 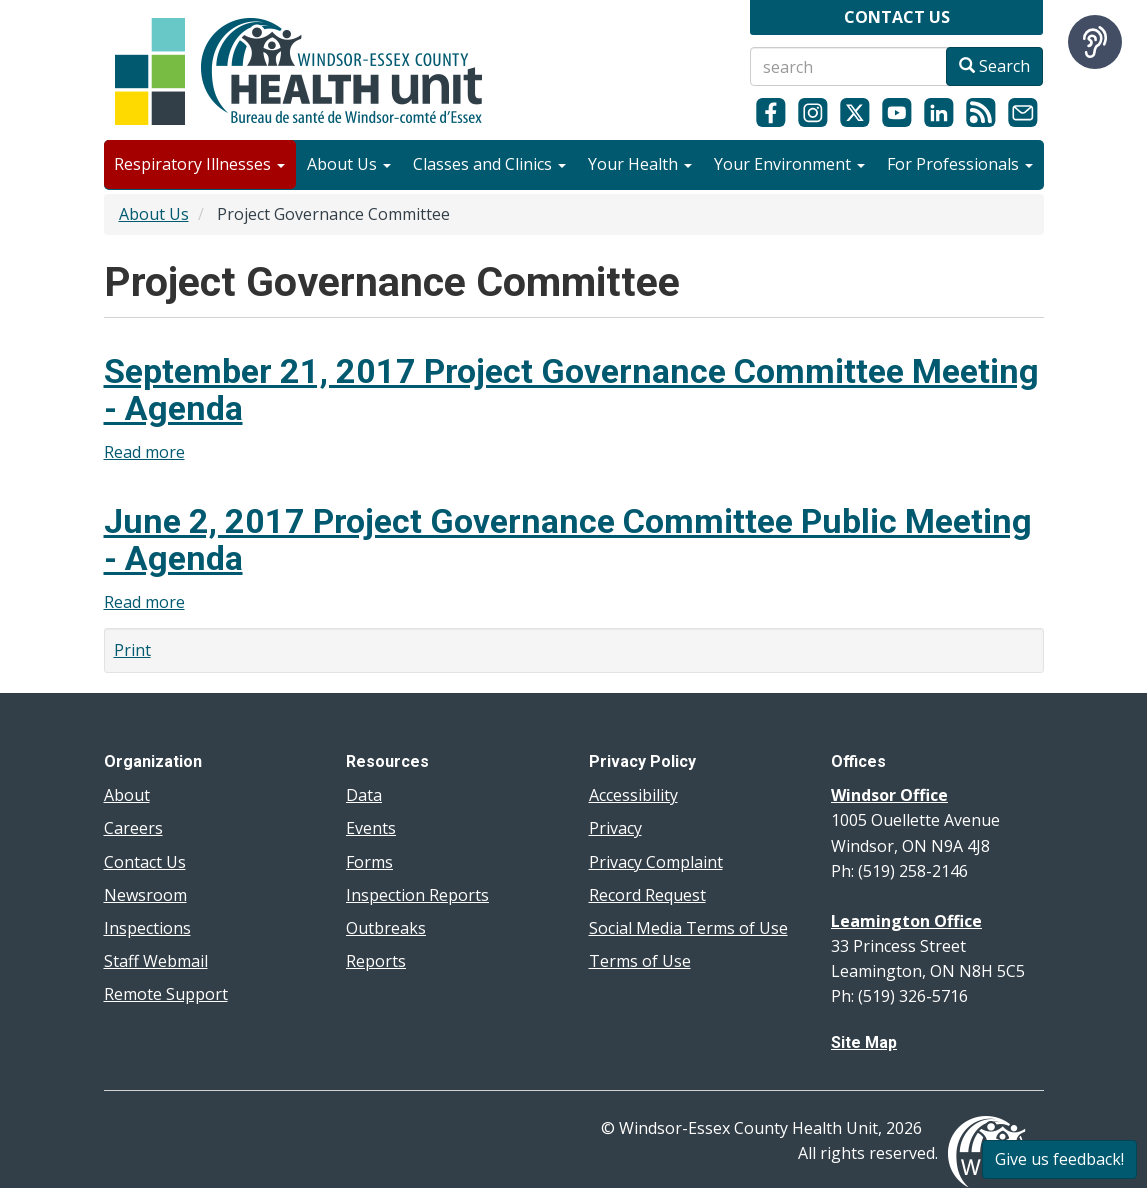 What do you see at coordinates (1059, 1159) in the screenshot?
I see `Give us feedback!` at bounding box center [1059, 1159].